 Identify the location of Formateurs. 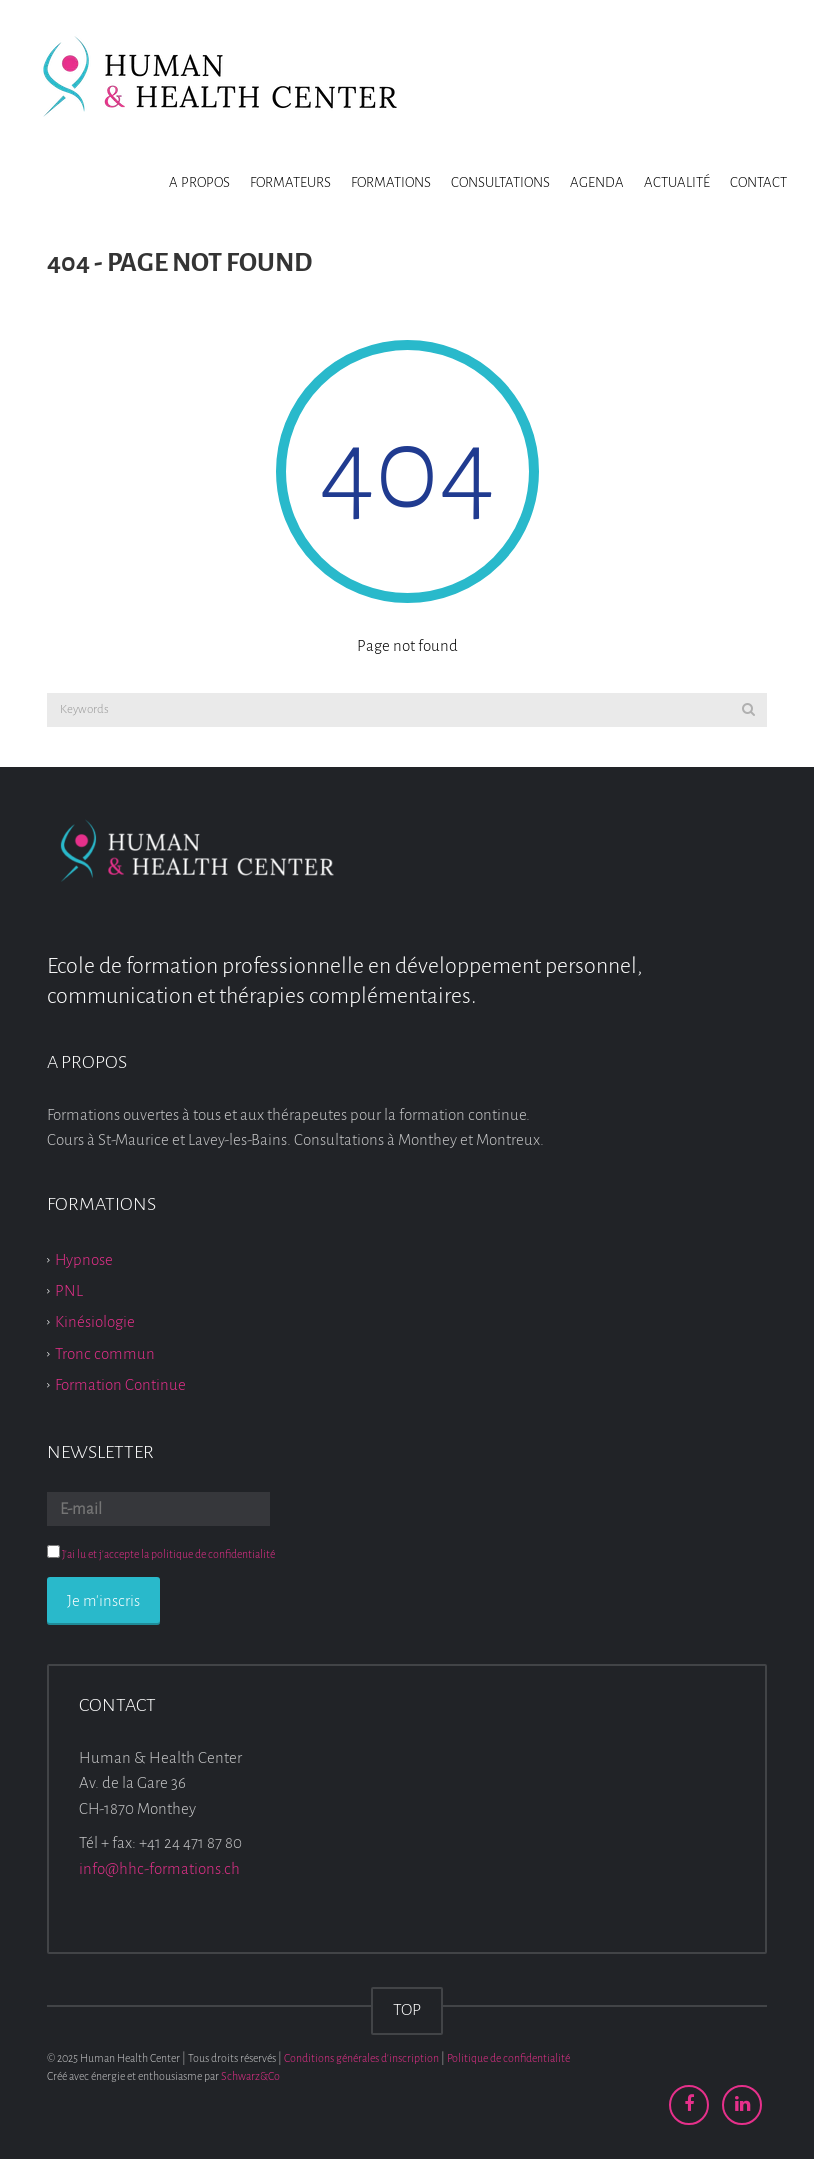
(290, 182).